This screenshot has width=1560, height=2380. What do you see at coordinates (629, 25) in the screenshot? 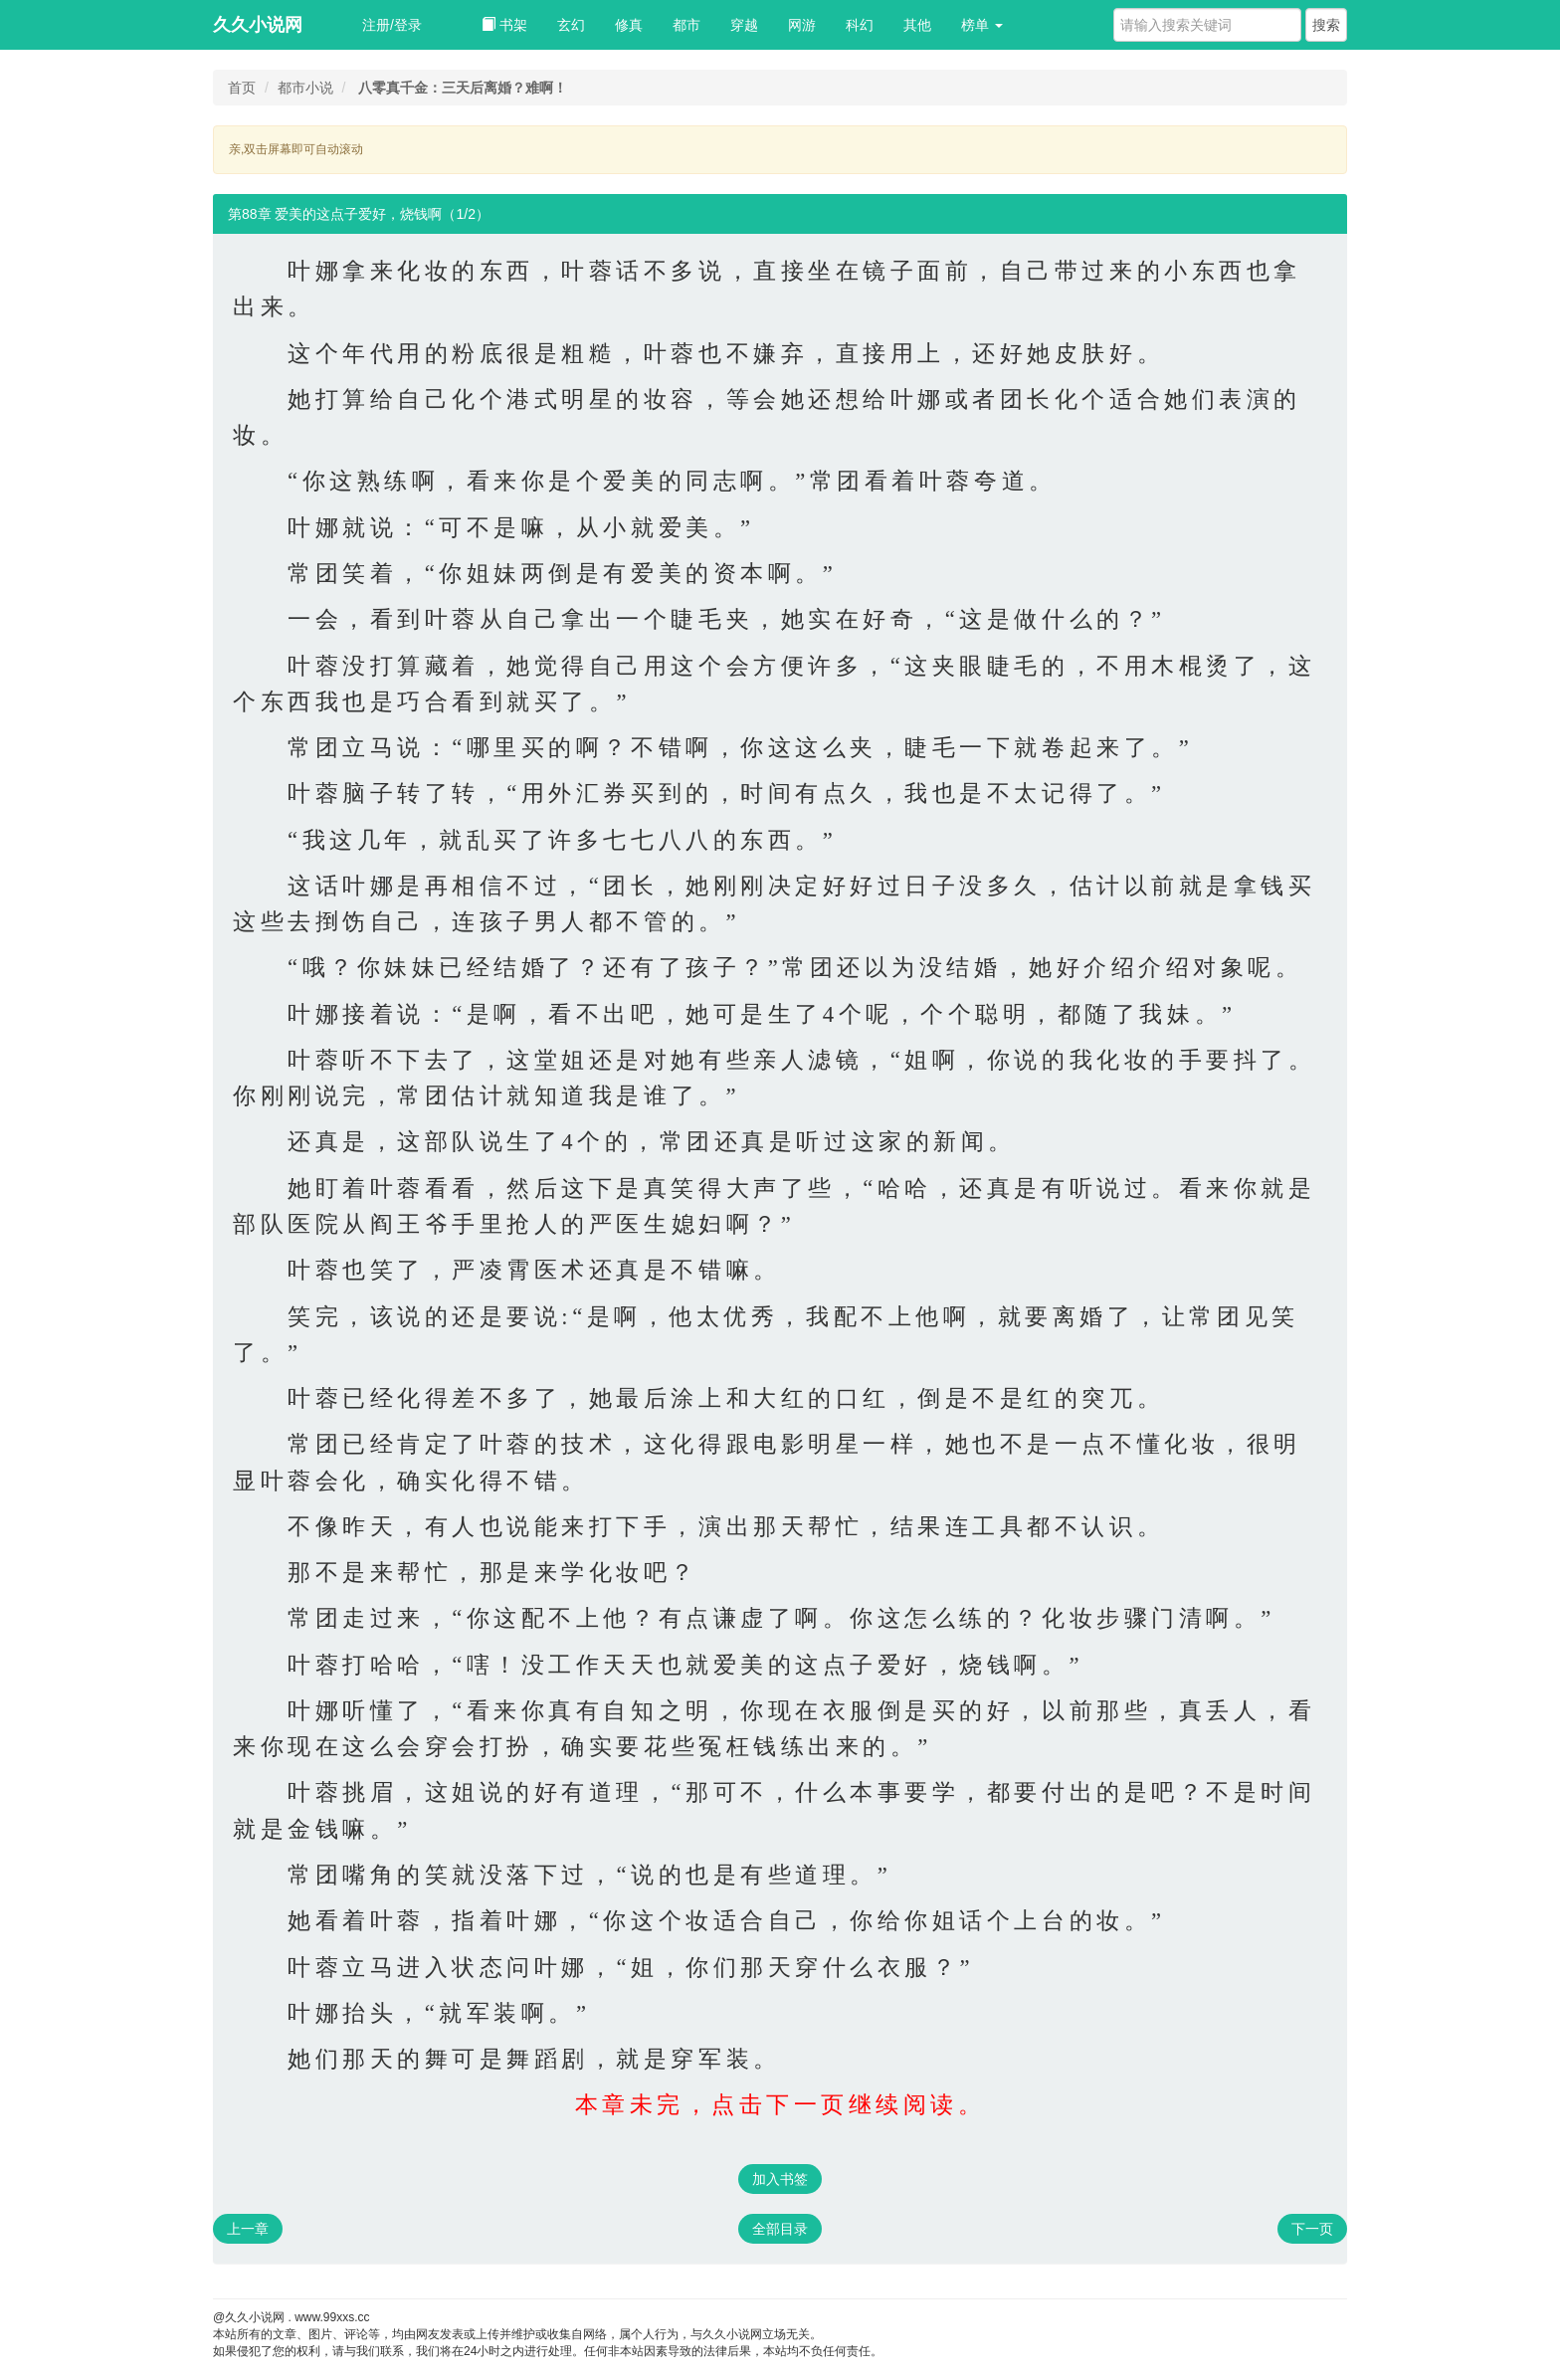
I see `修真` at bounding box center [629, 25].